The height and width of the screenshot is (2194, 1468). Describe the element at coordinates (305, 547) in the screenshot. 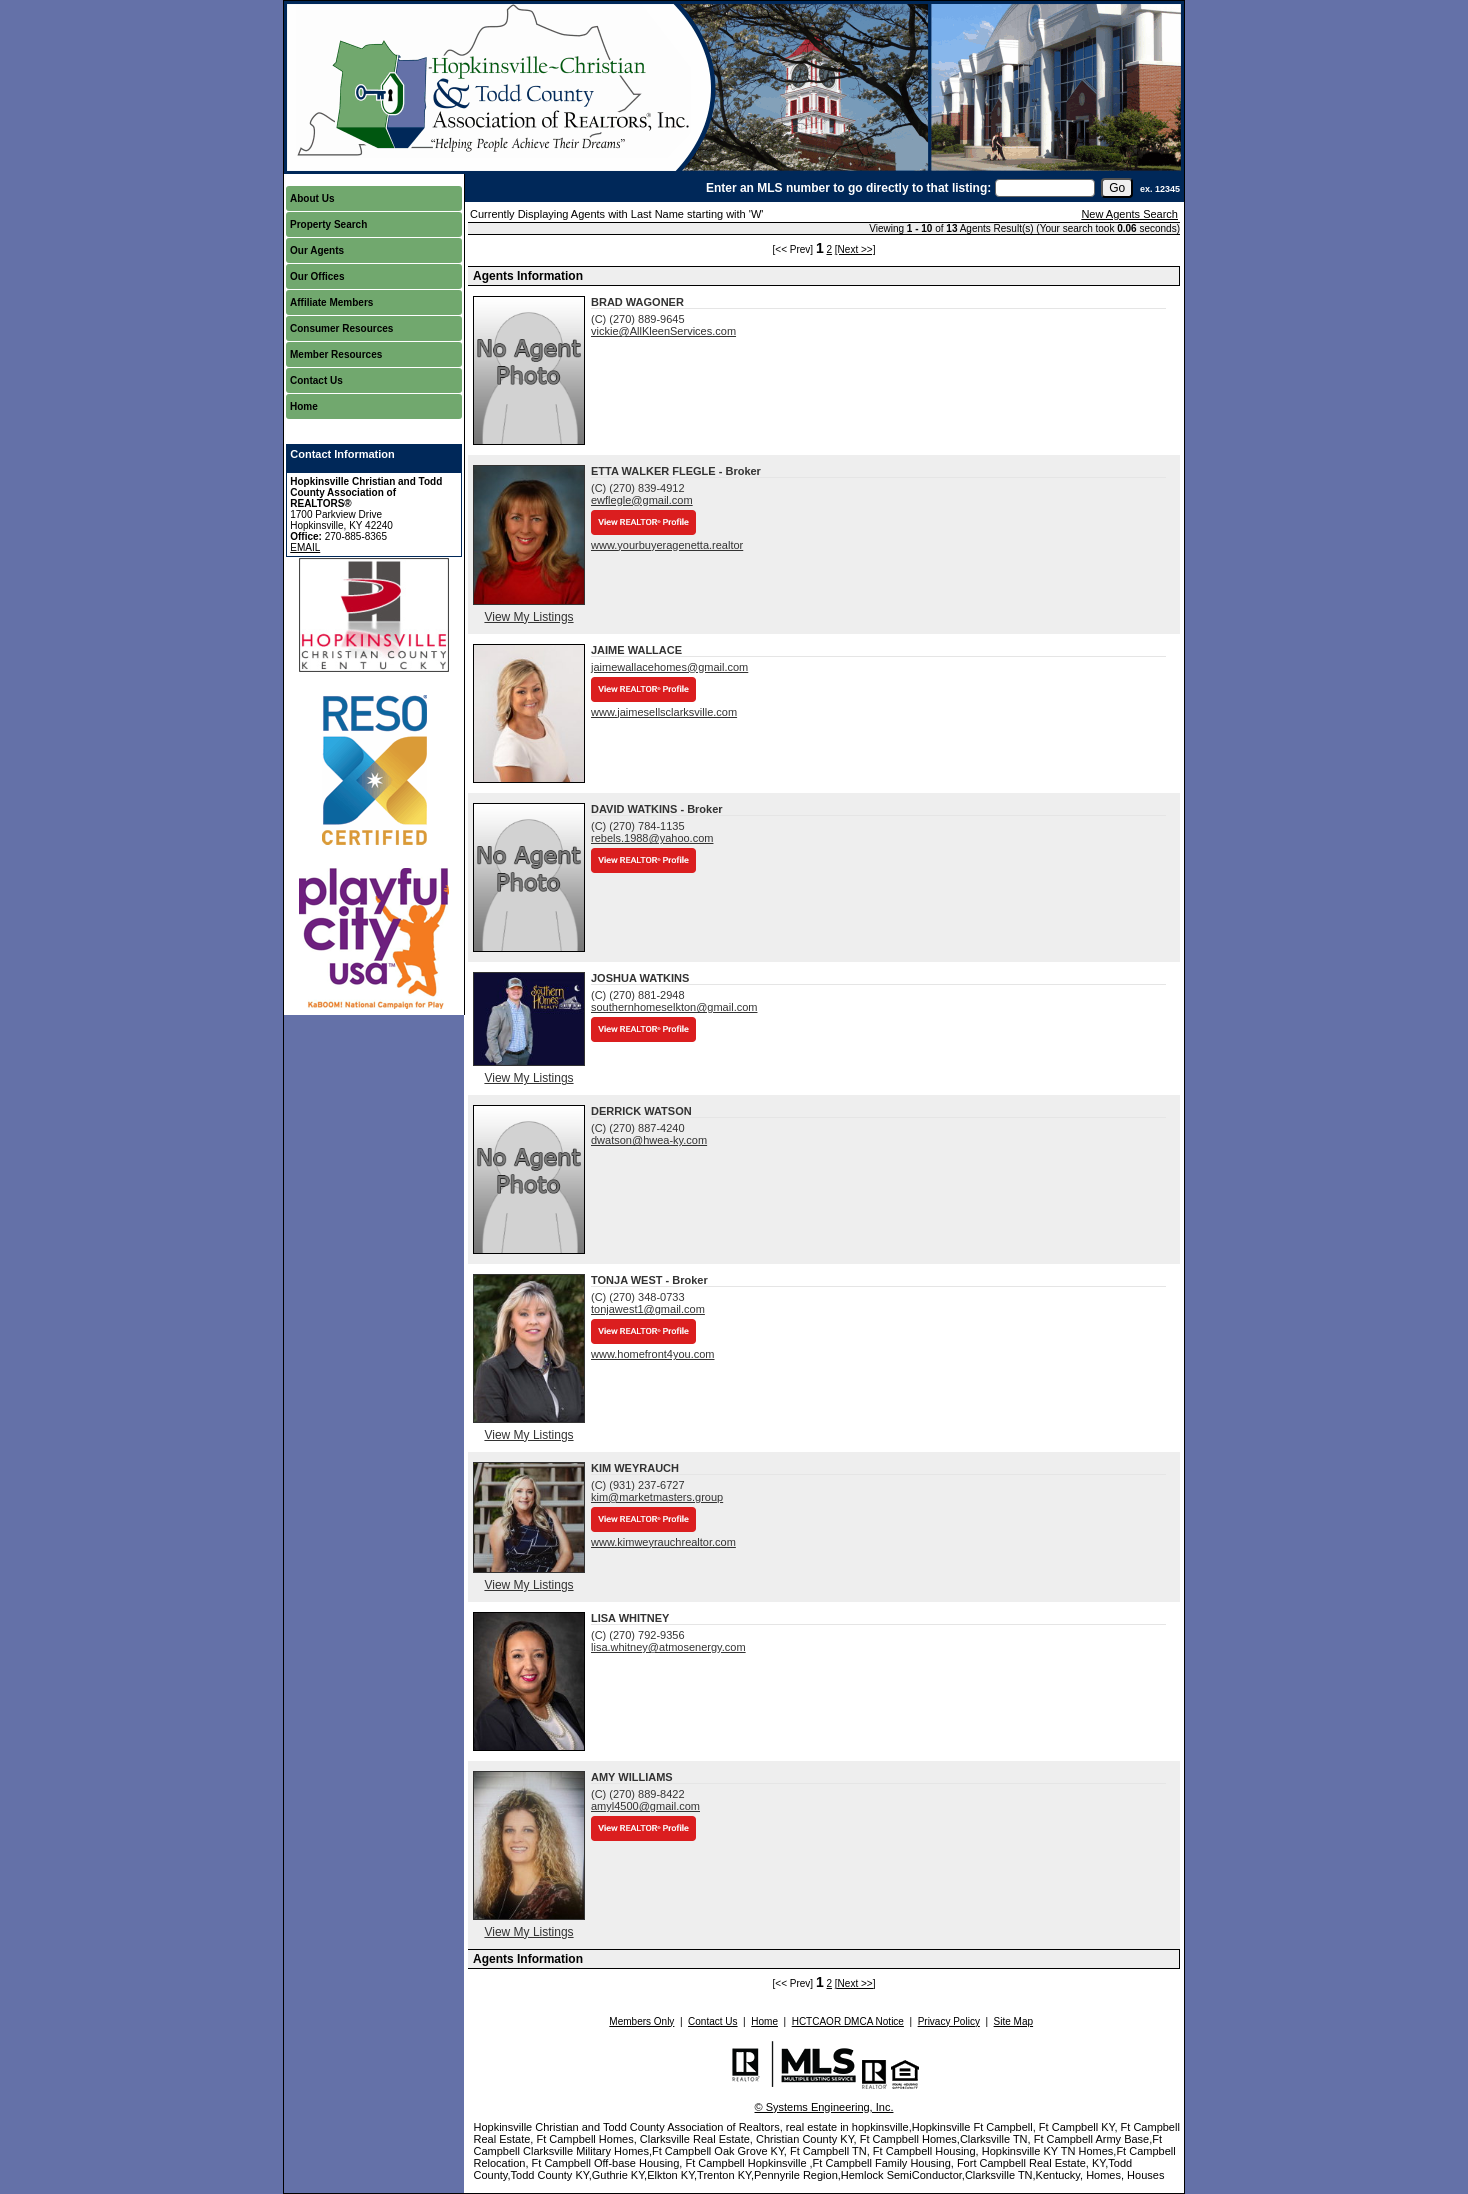

I see `EMAIL` at that location.